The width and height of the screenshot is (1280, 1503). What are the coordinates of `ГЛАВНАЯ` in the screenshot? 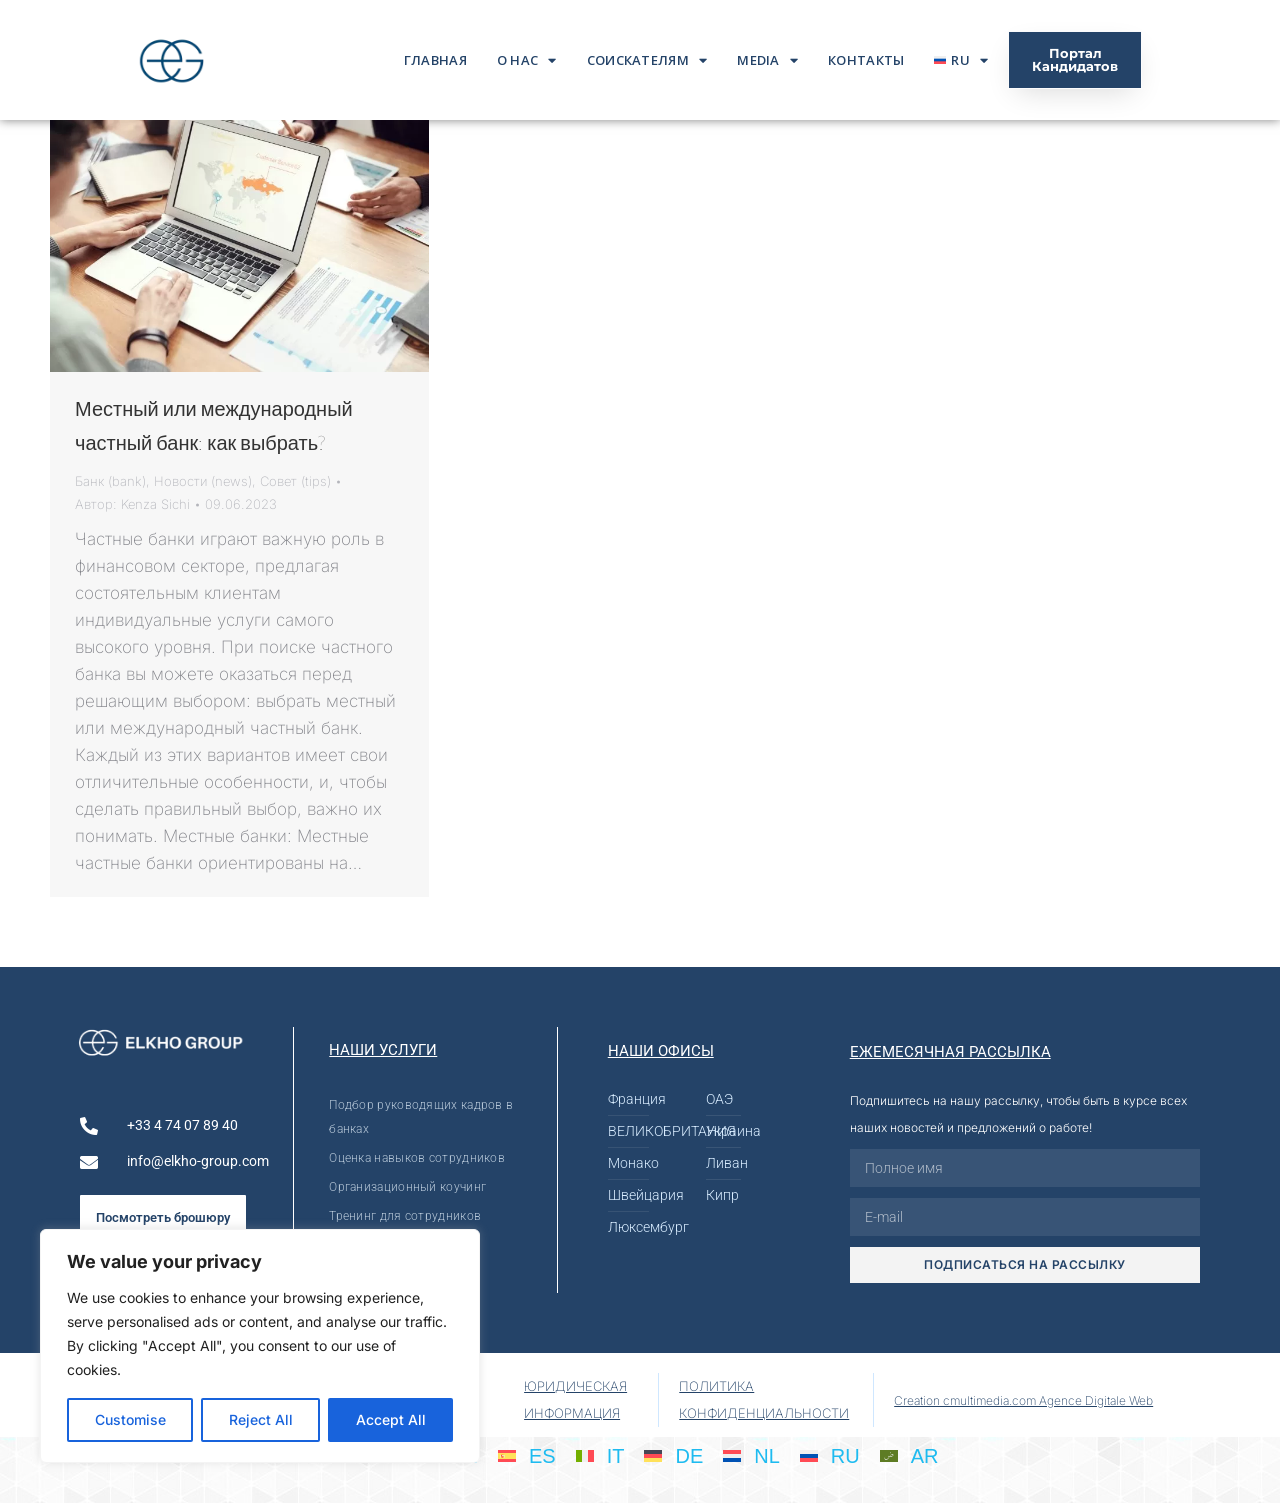 It's located at (435, 60).